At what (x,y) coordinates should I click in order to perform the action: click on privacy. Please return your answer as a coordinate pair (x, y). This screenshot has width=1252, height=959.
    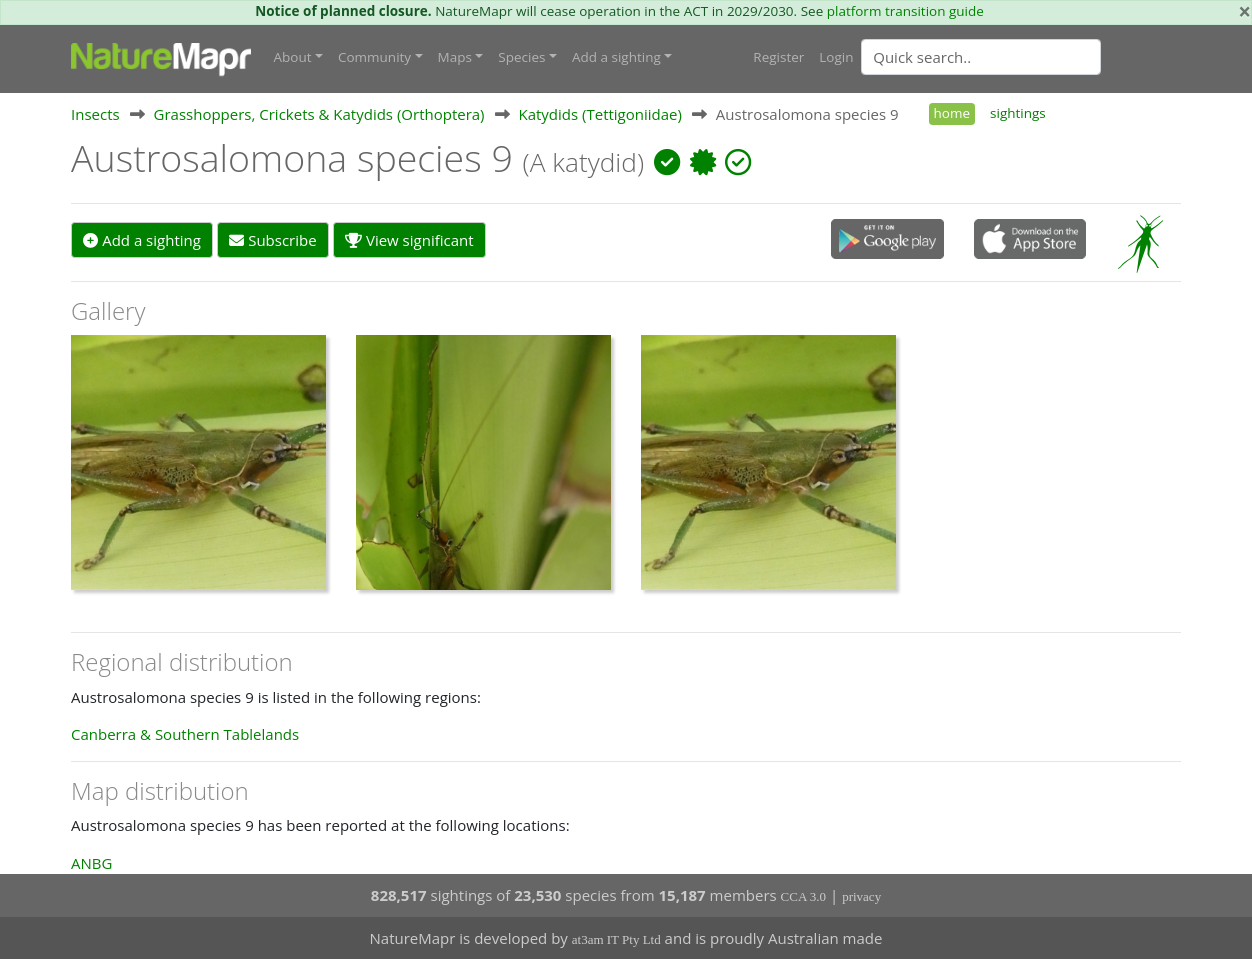
    Looking at the image, I should click on (861, 896).